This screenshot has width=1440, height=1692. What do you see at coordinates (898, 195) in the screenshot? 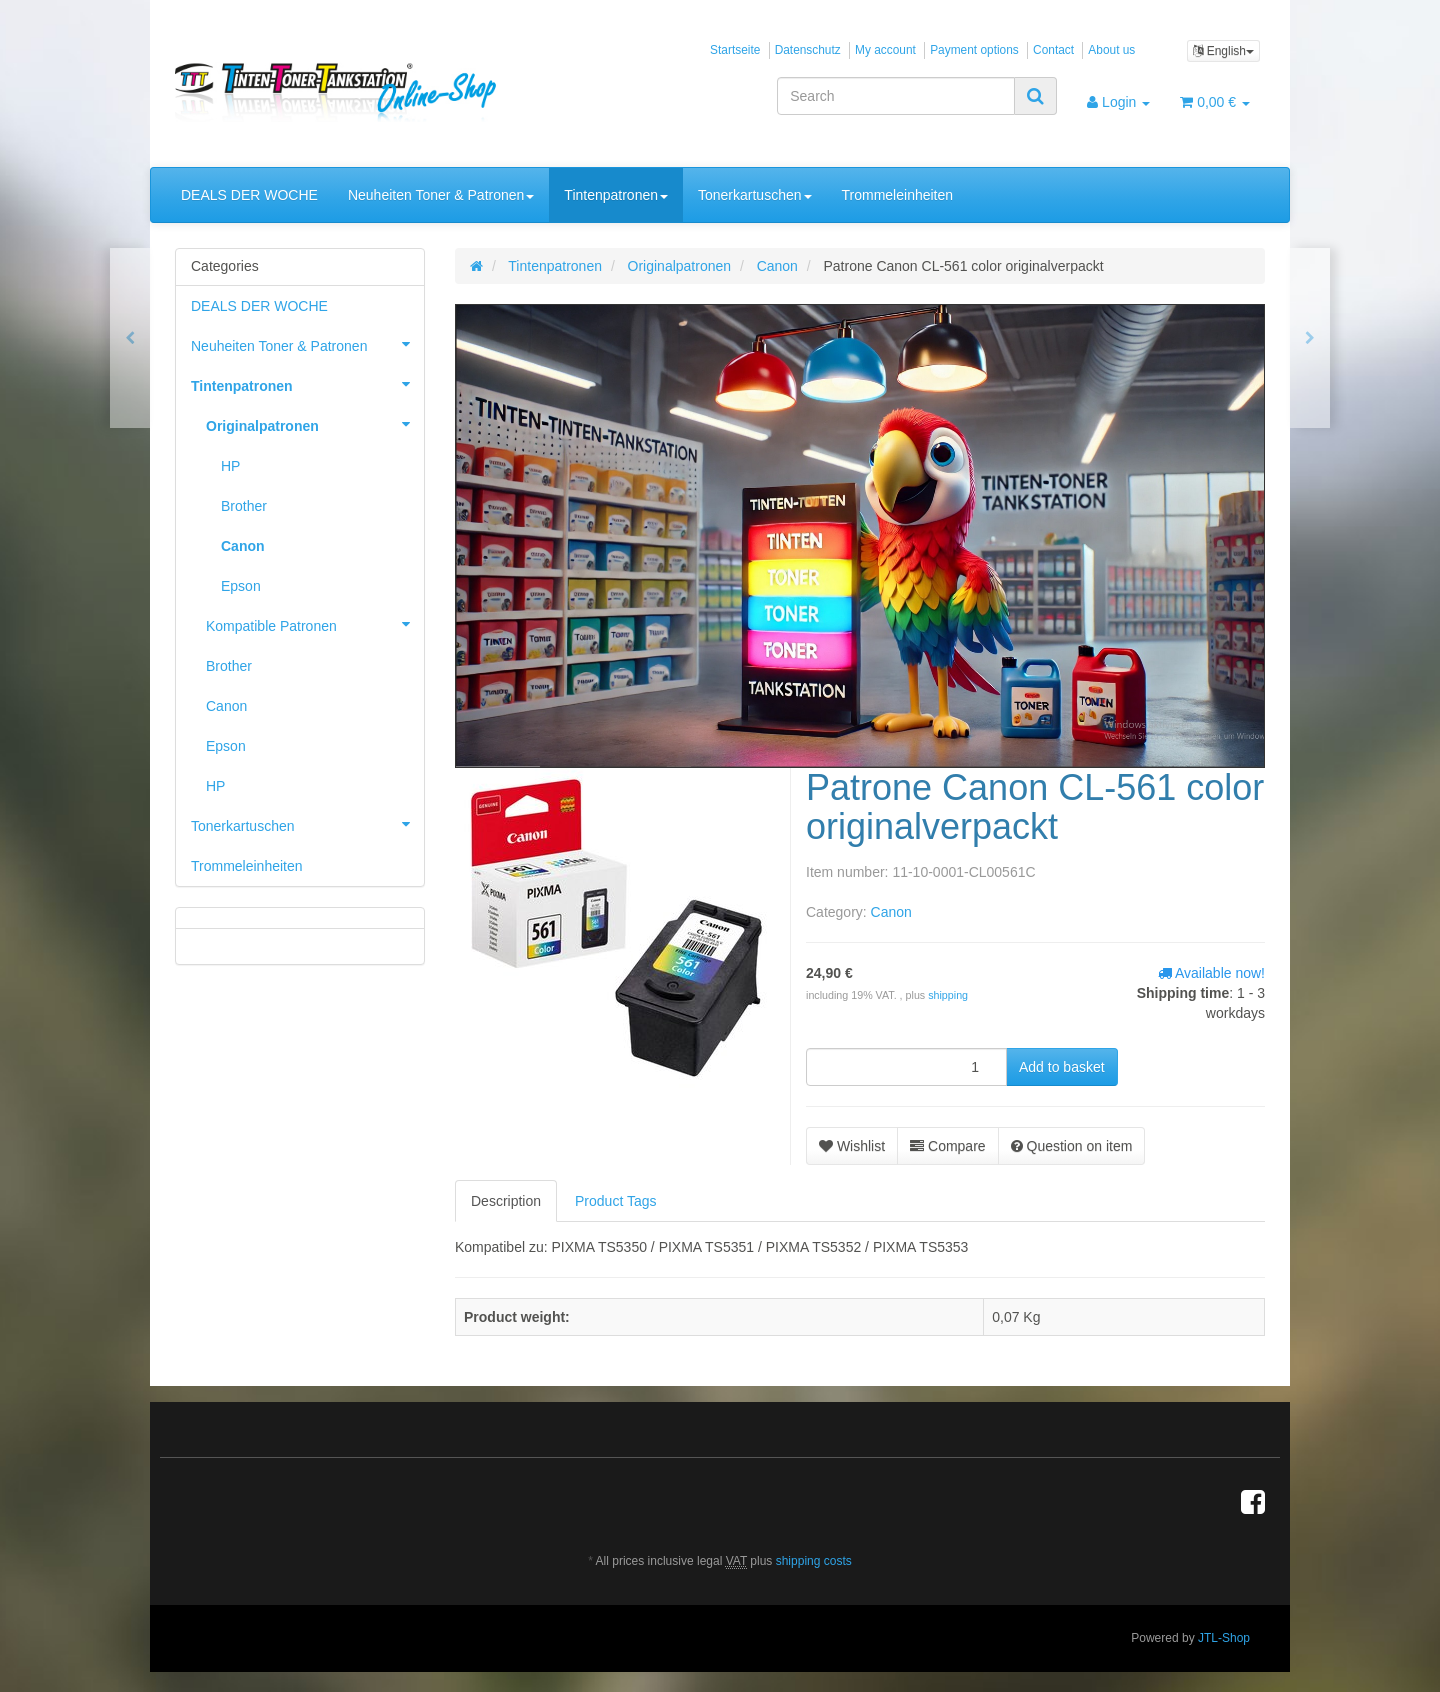
I see `Trommeleinheiten` at bounding box center [898, 195].